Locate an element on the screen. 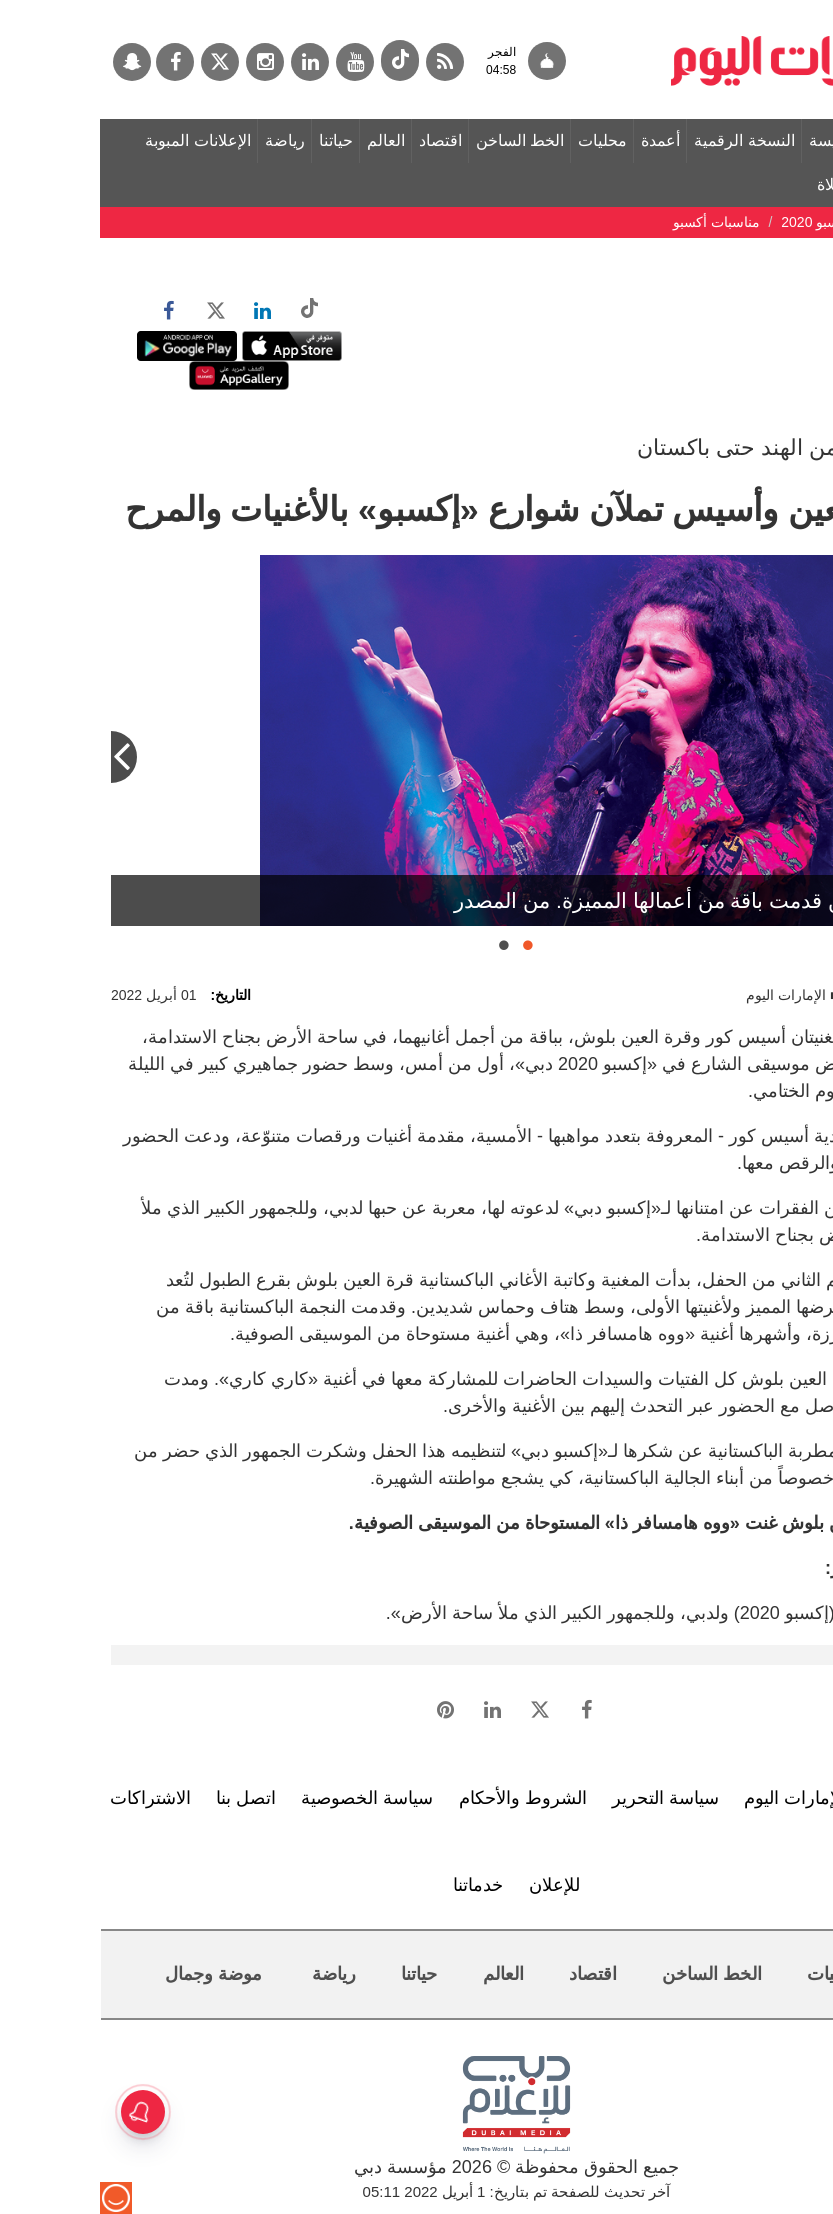 This screenshot has width=833, height=2214. النسخة الرقمية is located at coordinates (644, 140).